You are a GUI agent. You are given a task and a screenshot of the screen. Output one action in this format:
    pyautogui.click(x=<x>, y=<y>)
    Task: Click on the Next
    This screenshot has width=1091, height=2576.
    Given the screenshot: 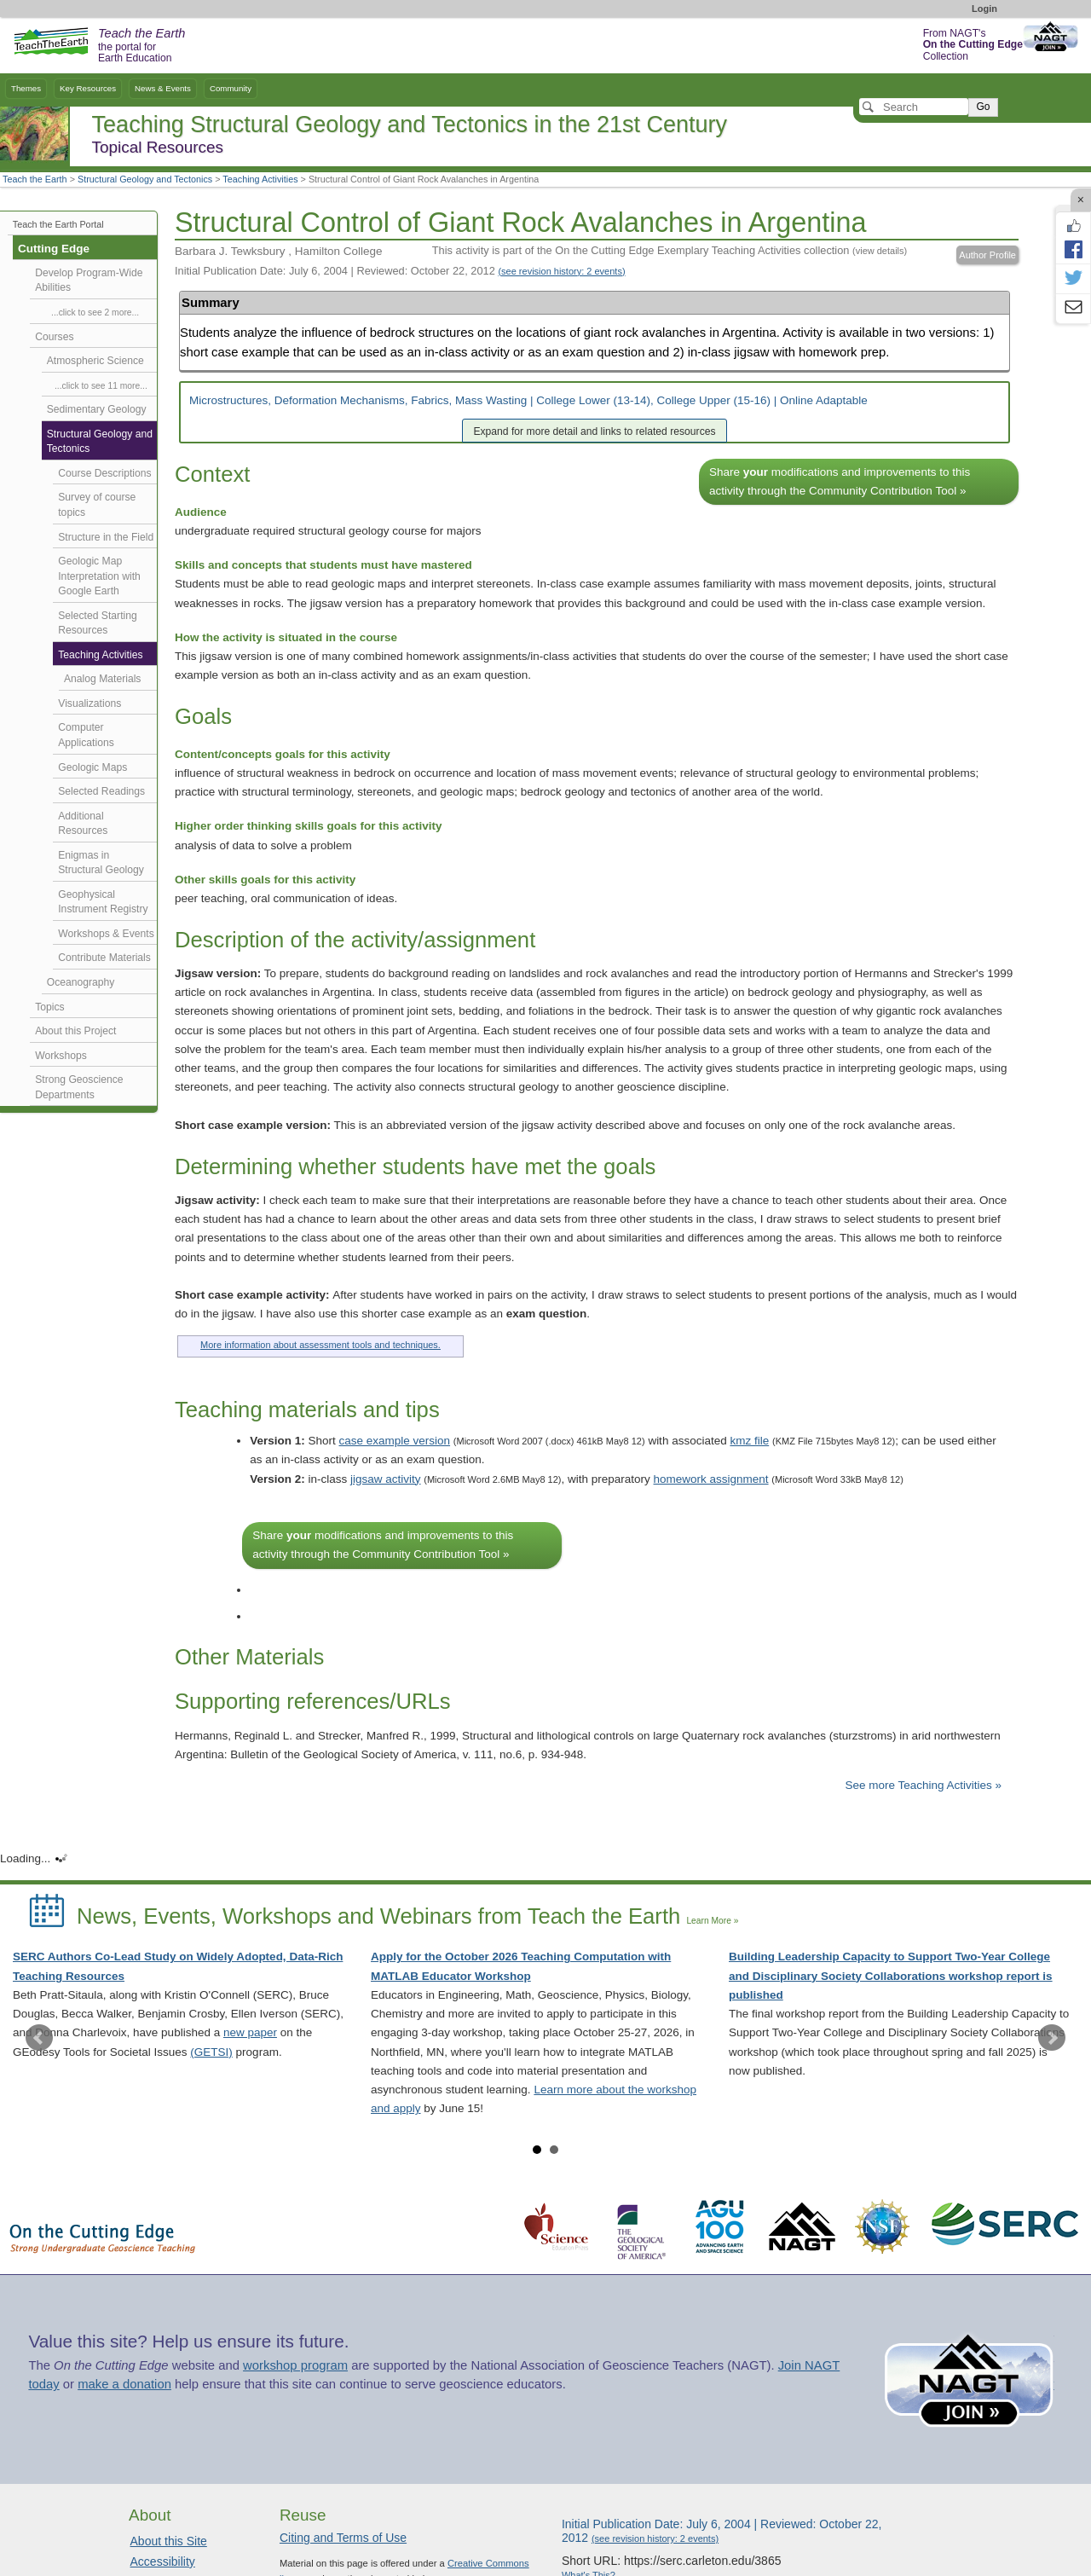 What is the action you would take?
    pyautogui.click(x=1051, y=2038)
    